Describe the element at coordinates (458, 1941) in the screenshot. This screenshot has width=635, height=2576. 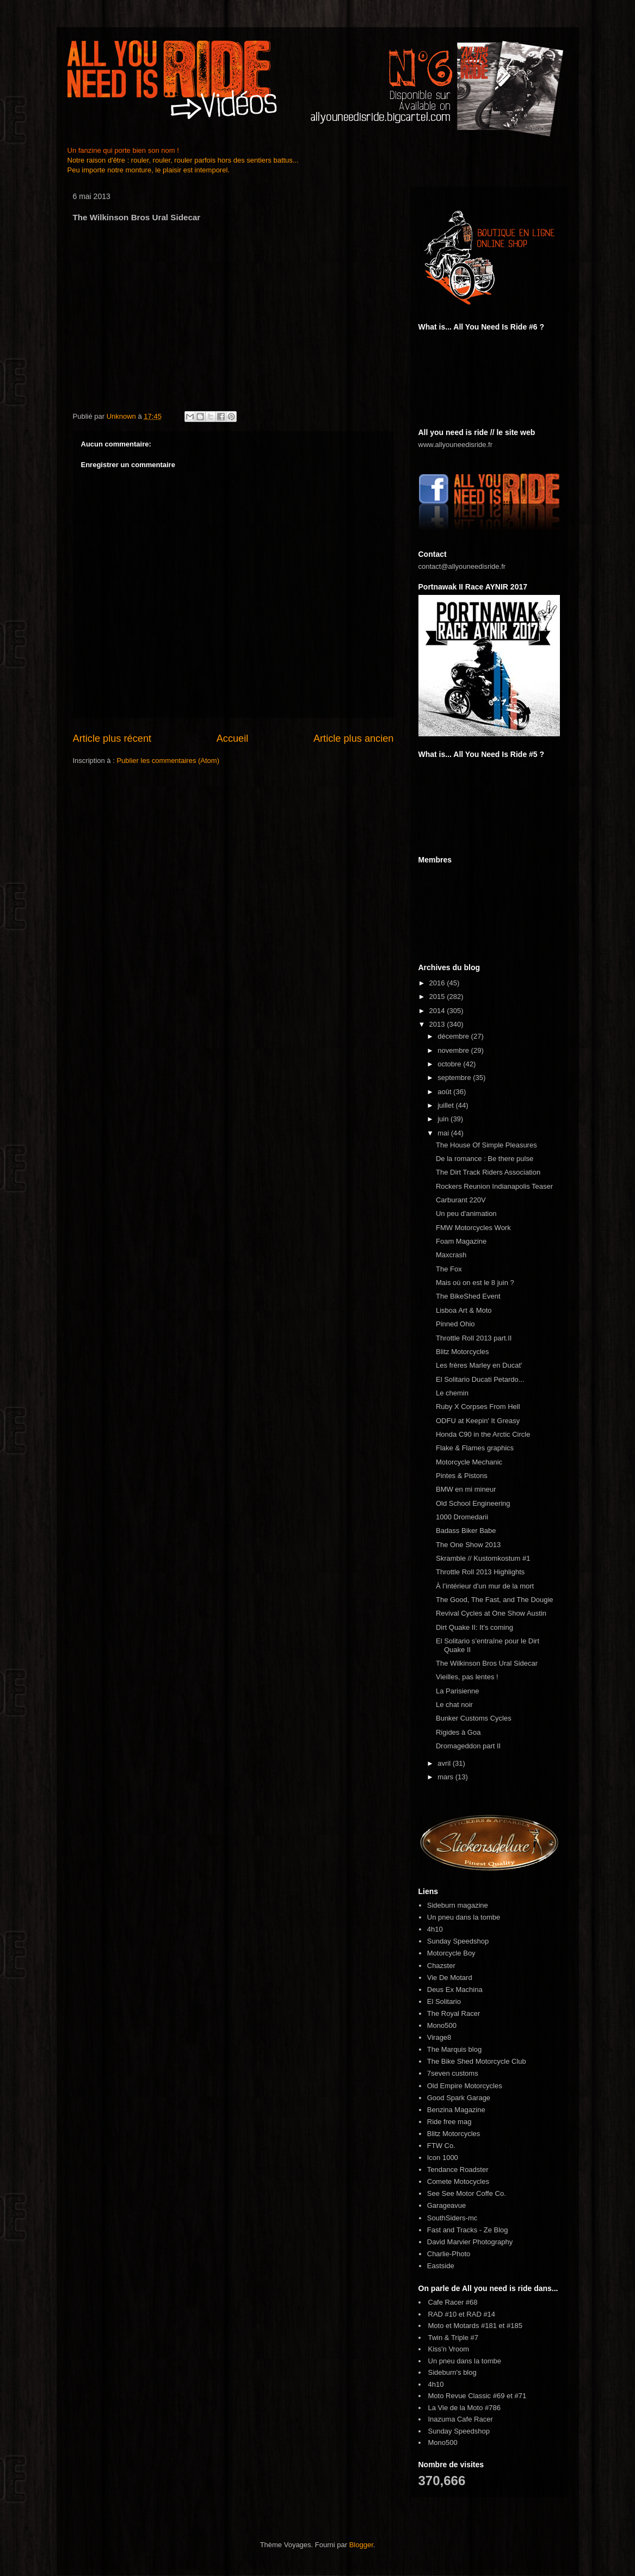
I see `Sunday Speedshop` at that location.